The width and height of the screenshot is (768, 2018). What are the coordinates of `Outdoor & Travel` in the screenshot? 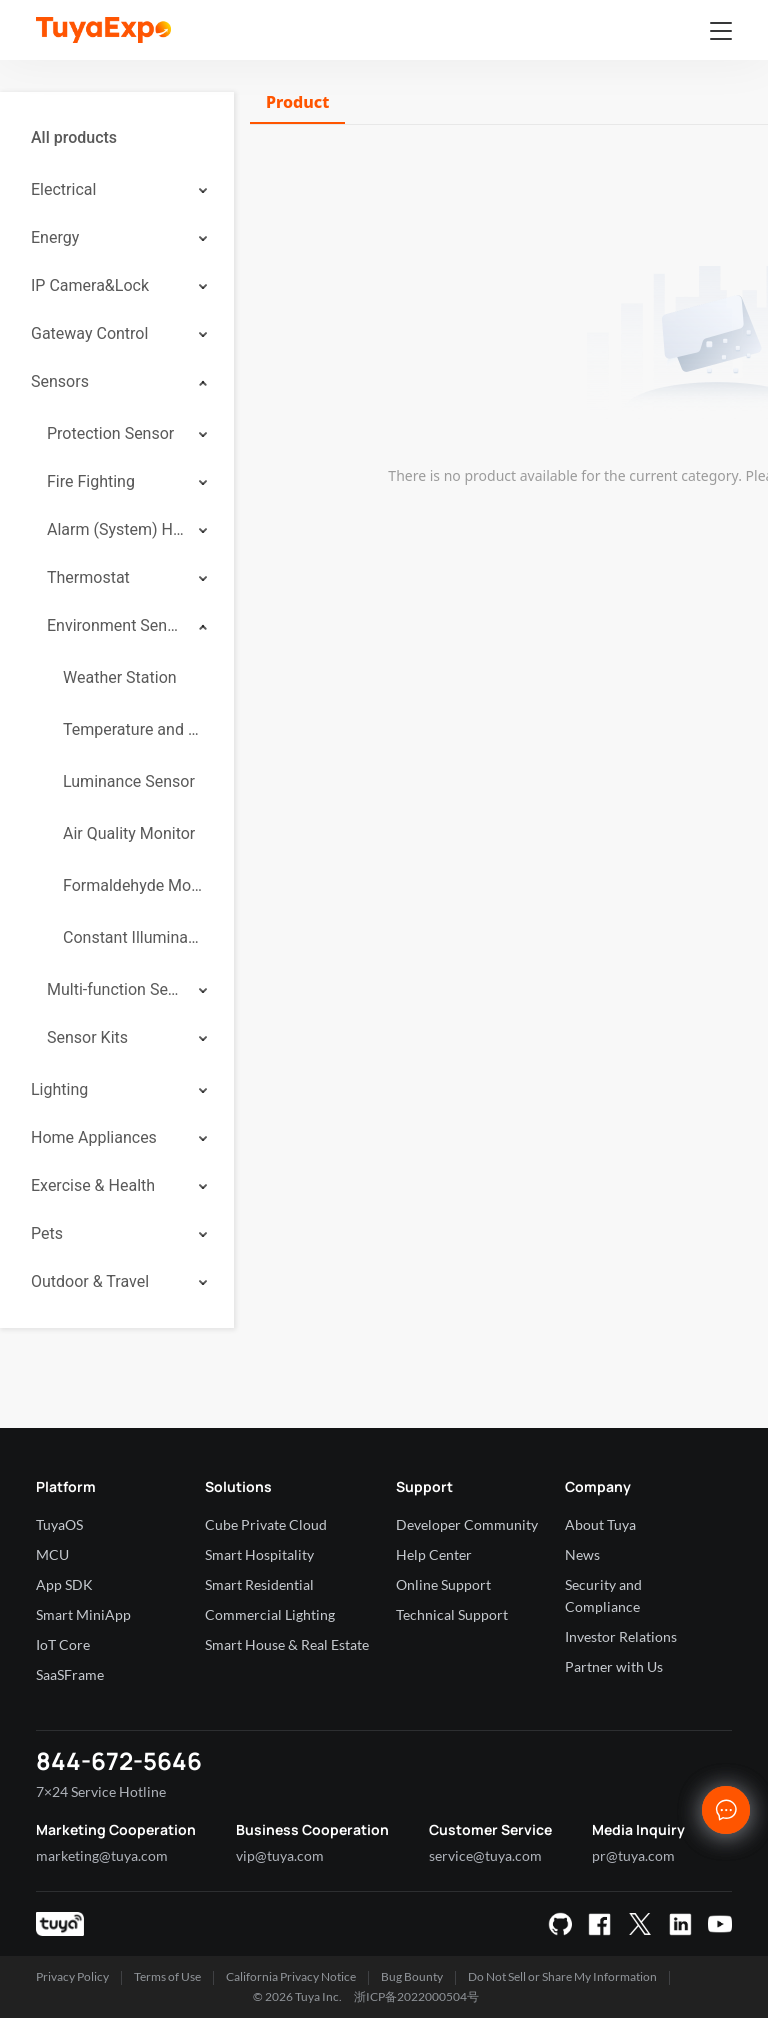 It's located at (90, 1281).